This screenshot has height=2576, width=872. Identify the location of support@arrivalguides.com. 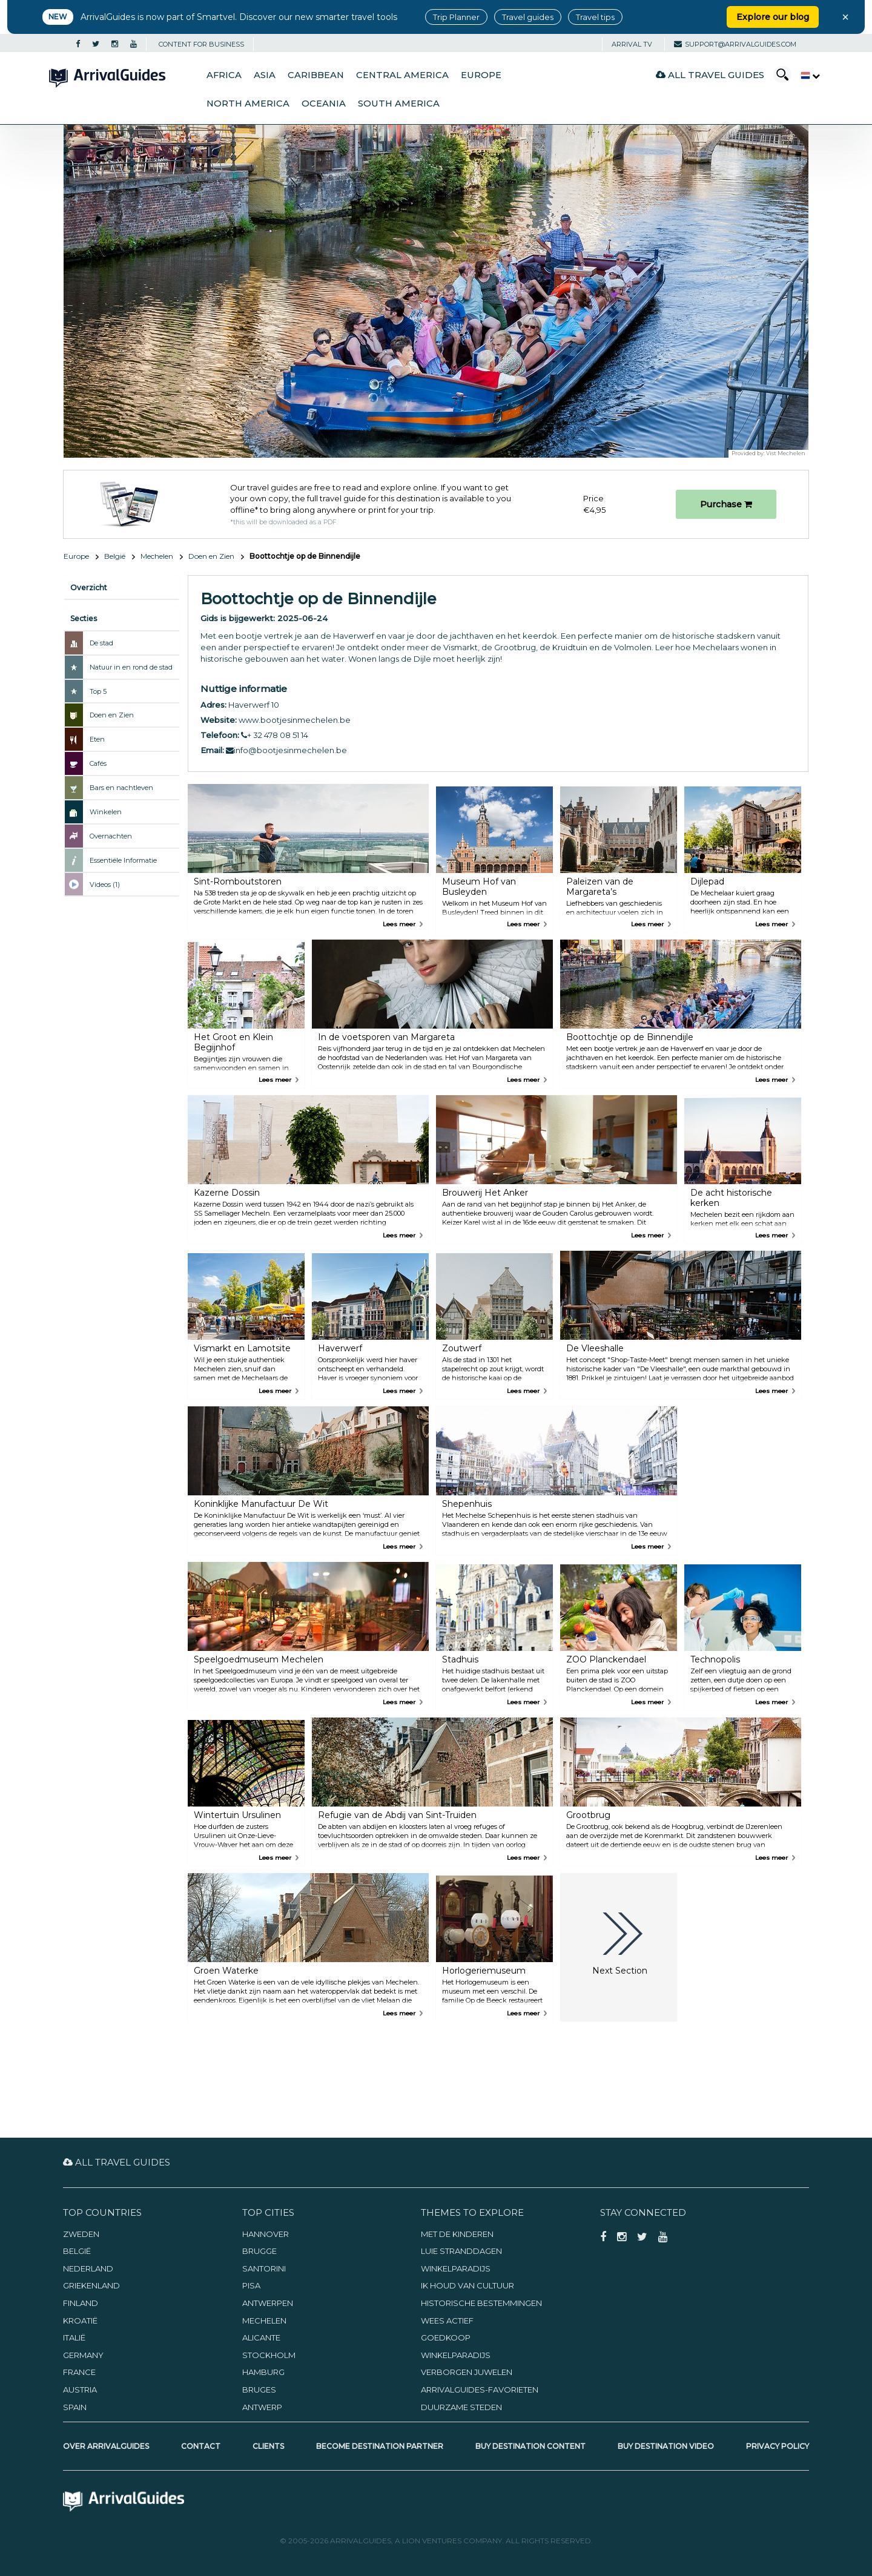
(735, 44).